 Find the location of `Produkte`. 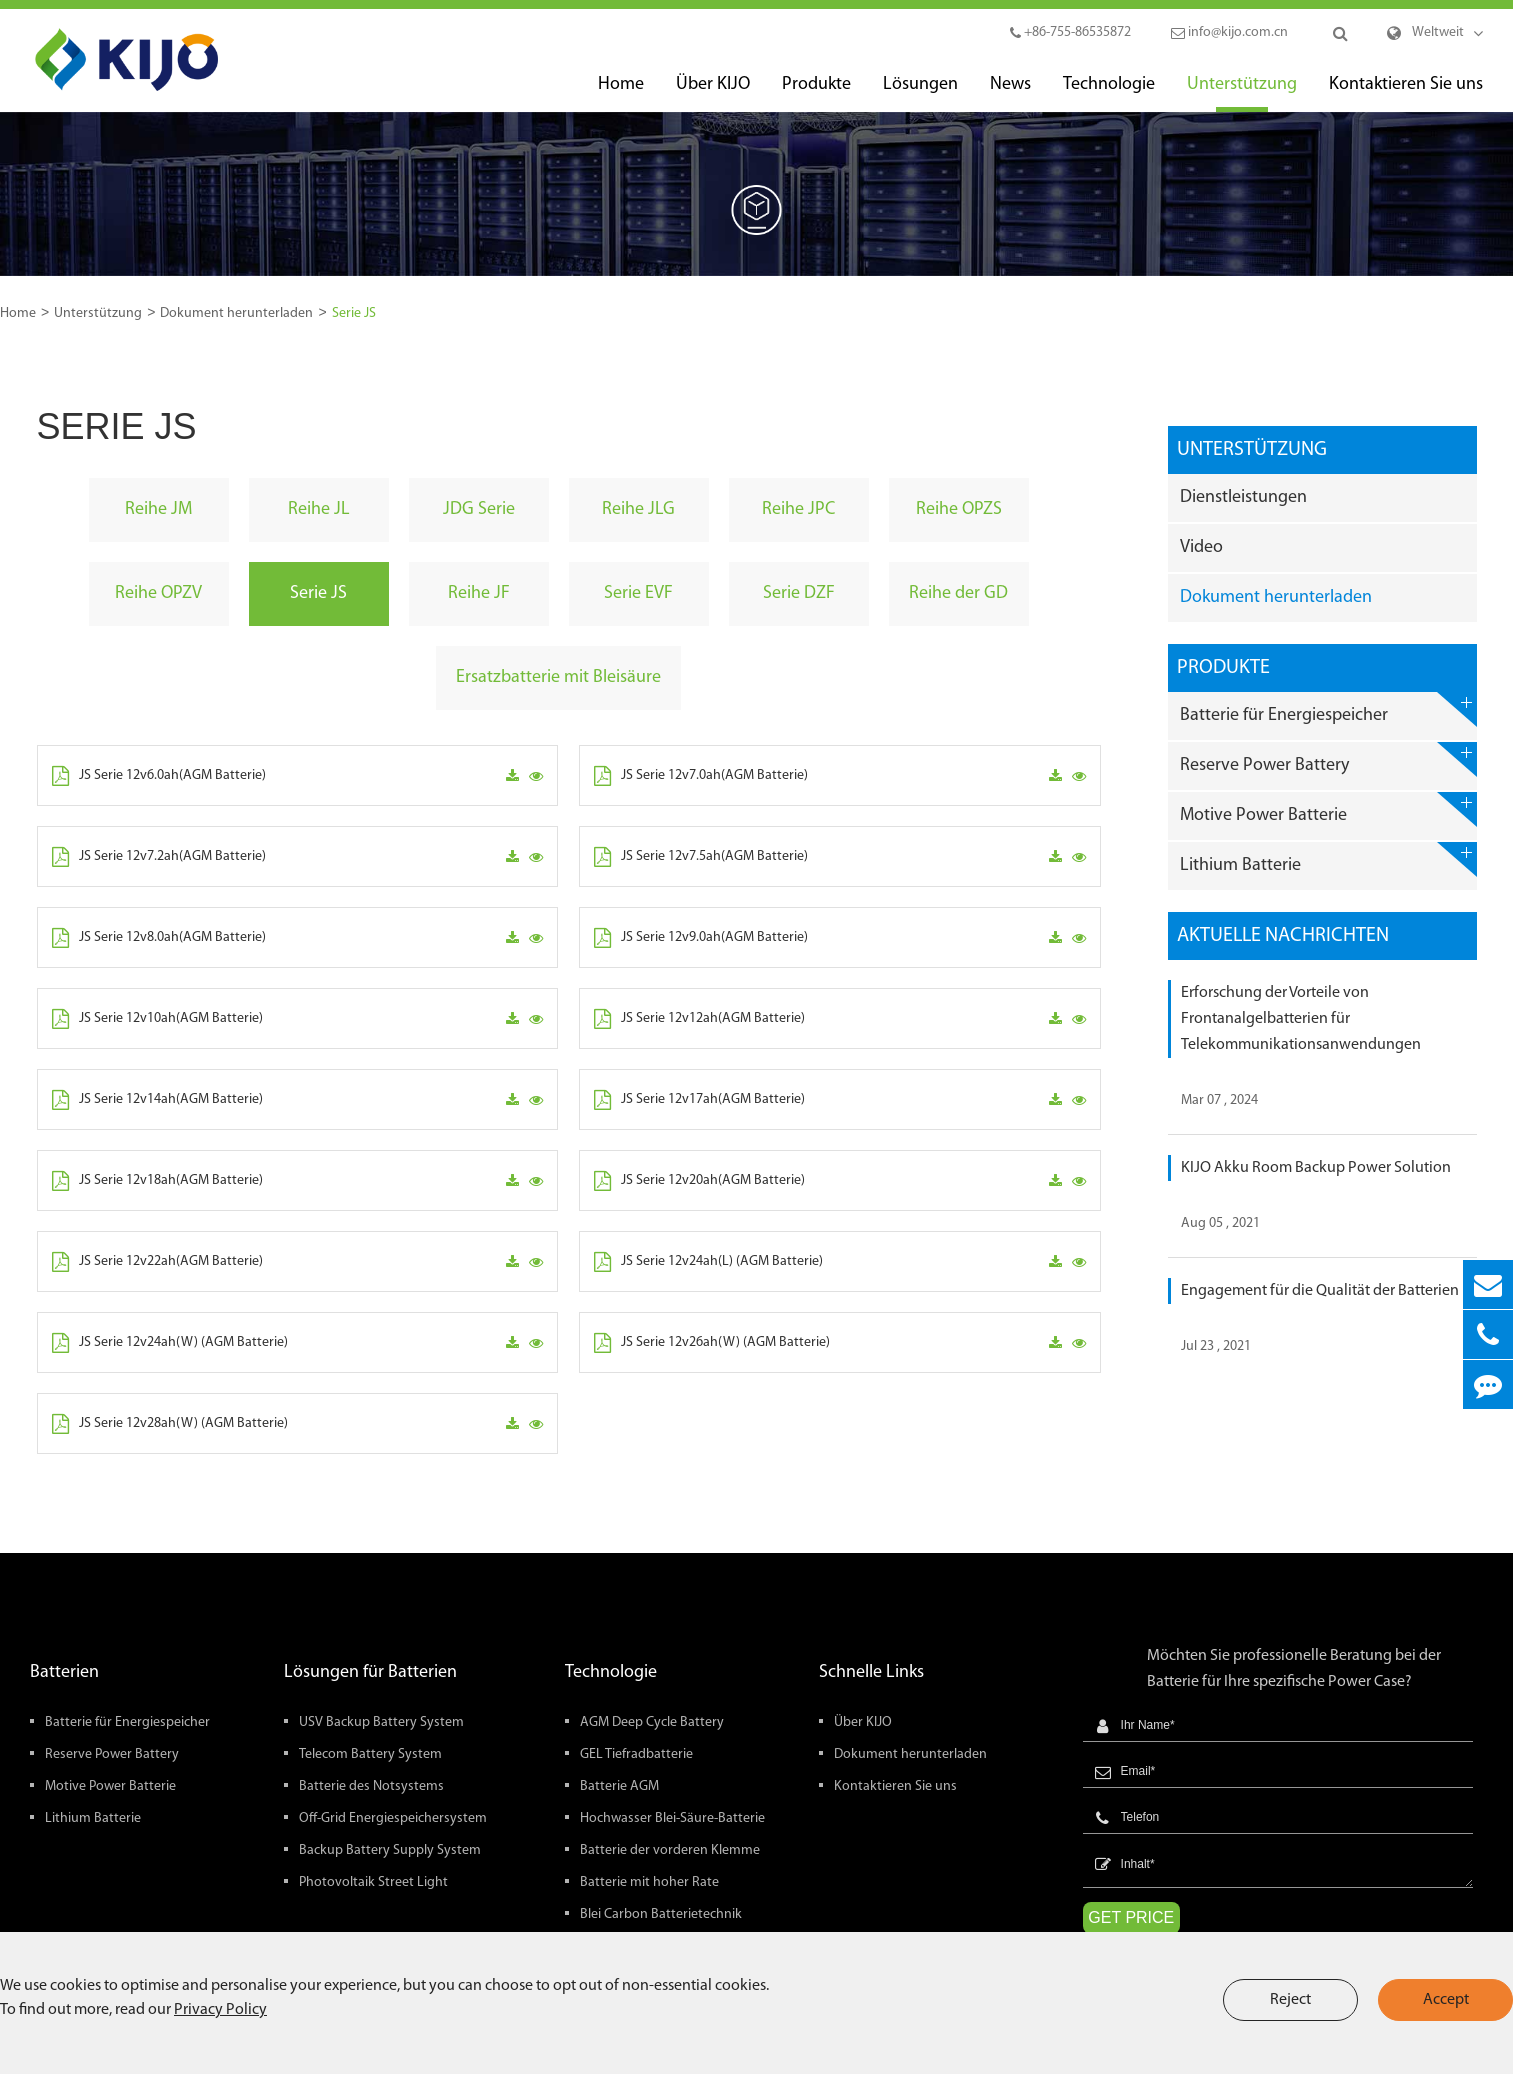

Produkte is located at coordinates (816, 93).